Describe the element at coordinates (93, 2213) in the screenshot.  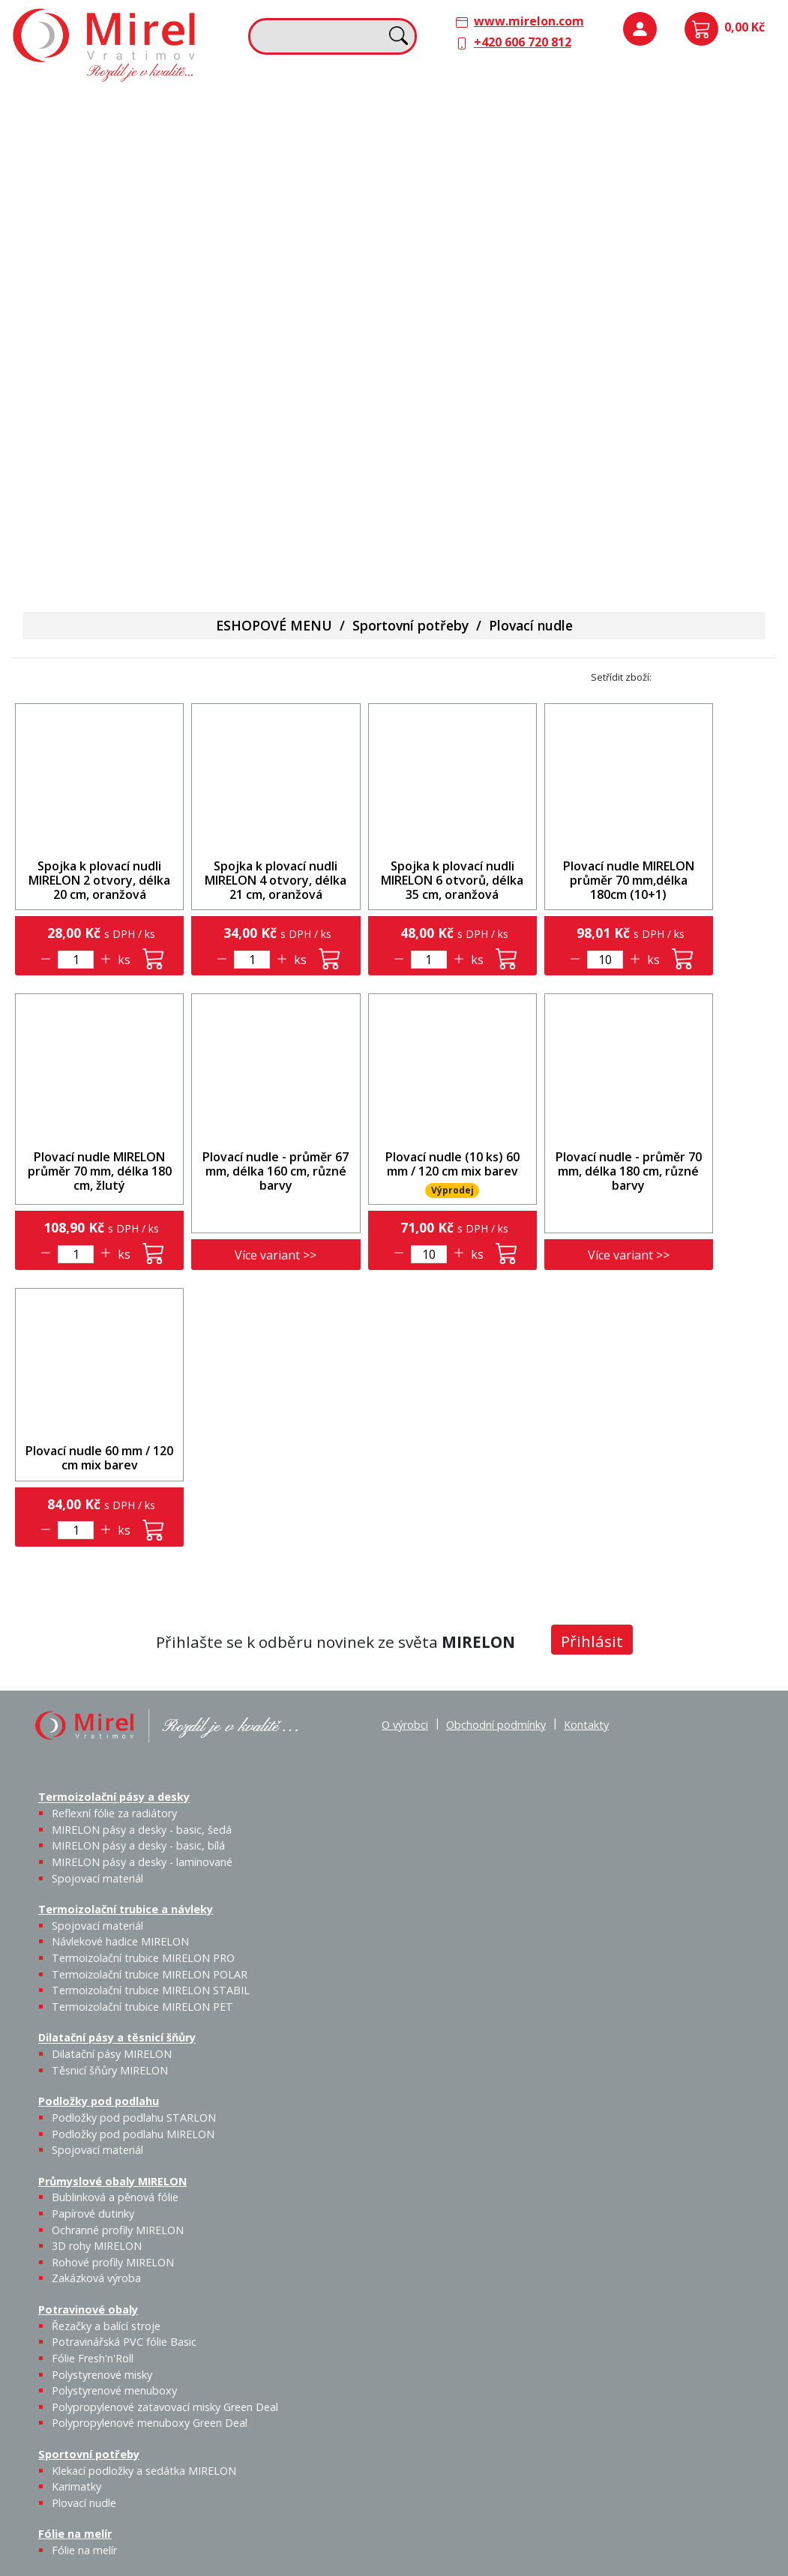
I see `Papírové dutinky` at that location.